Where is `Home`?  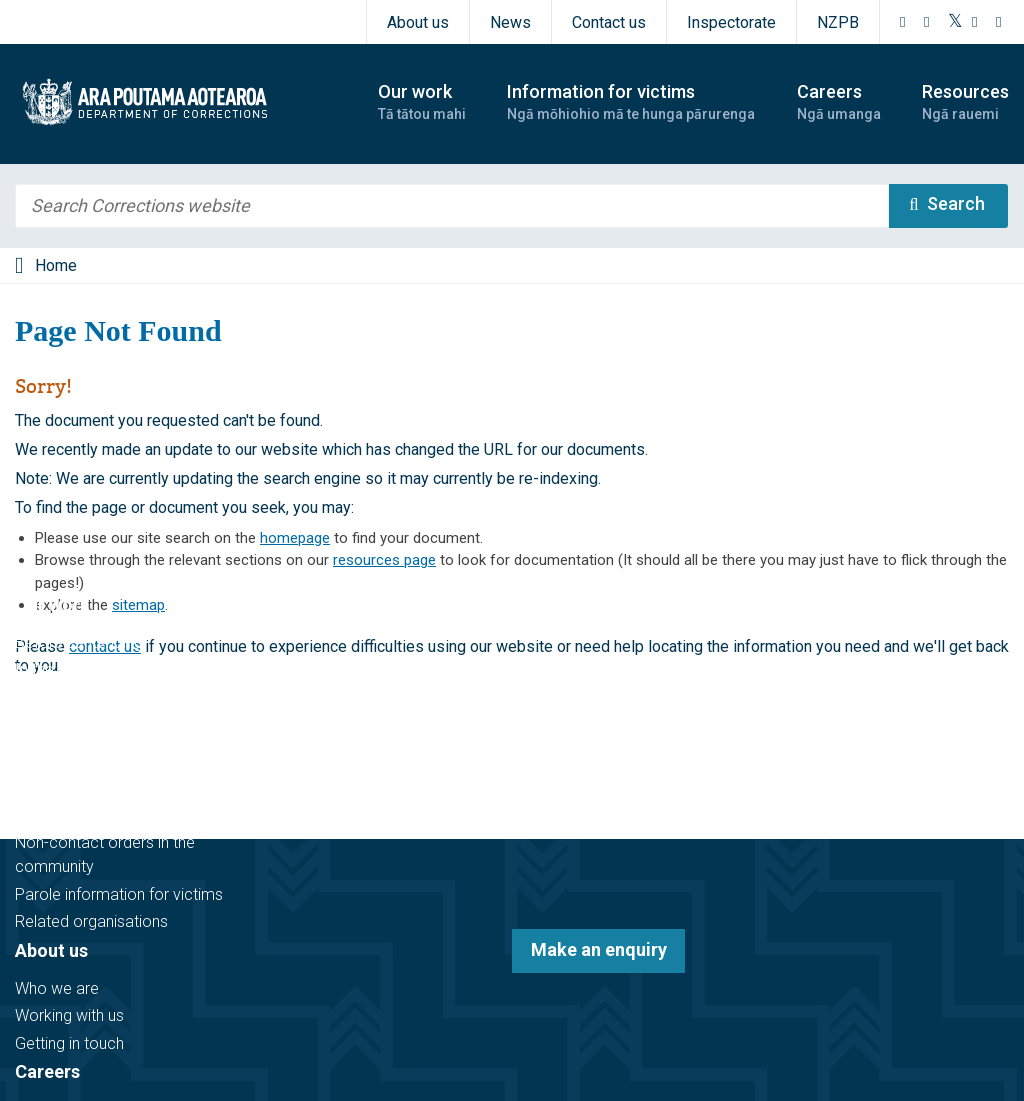 Home is located at coordinates (56, 265).